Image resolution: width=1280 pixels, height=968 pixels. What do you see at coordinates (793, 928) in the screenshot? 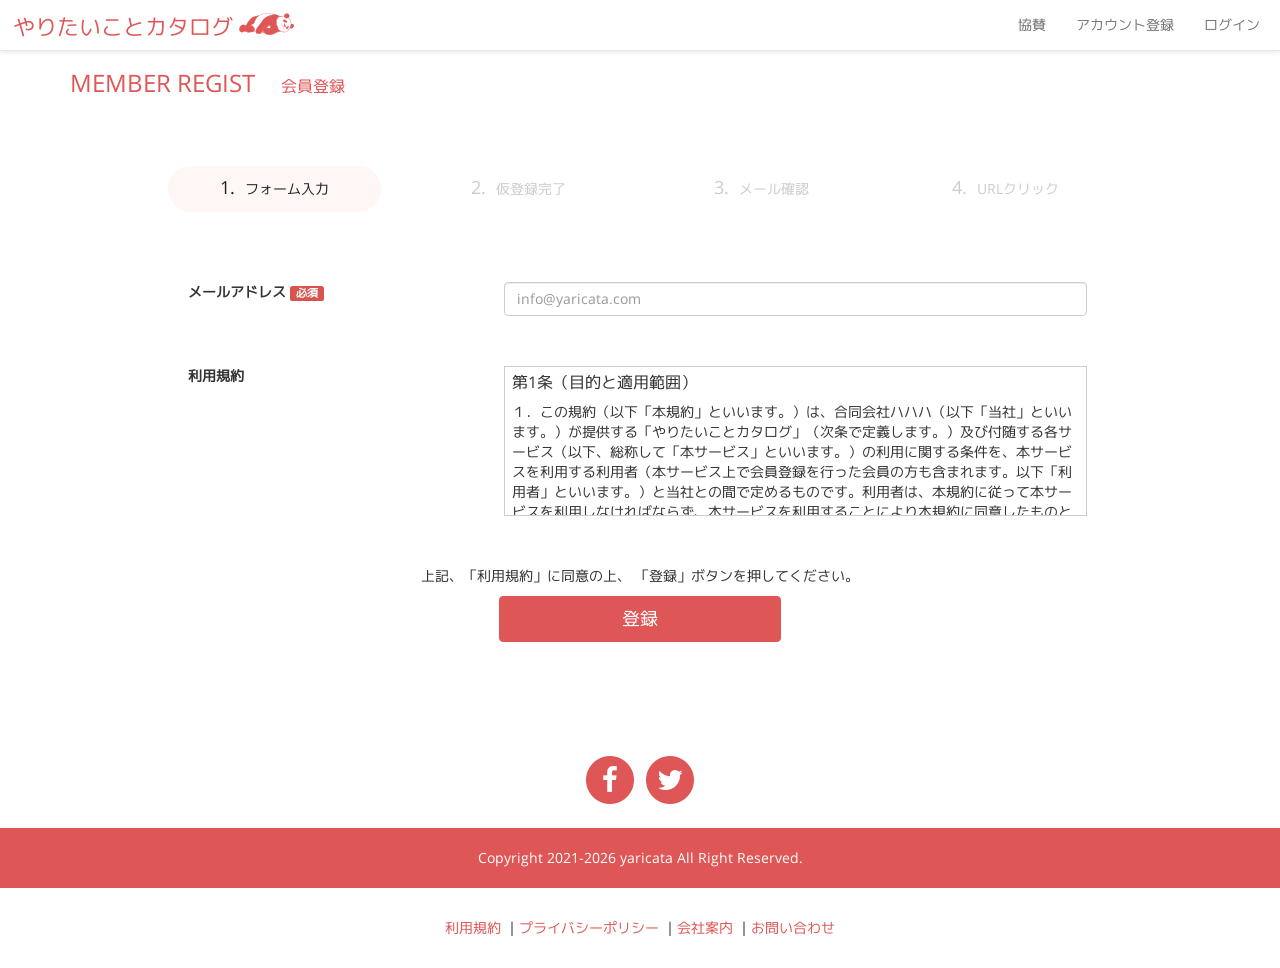
I see `お問い合わせ` at bounding box center [793, 928].